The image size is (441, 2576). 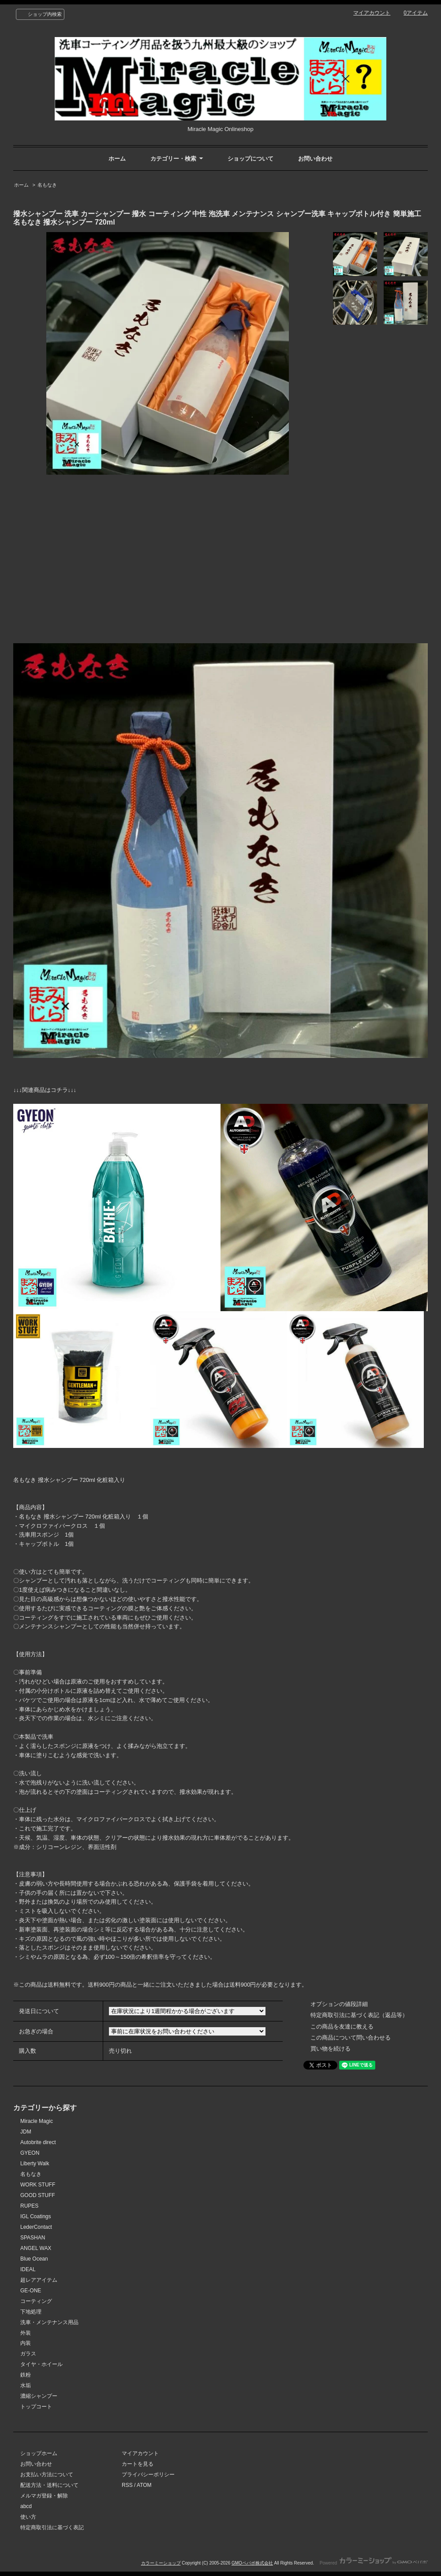 I want to click on コーティング, so click(x=36, y=2301).